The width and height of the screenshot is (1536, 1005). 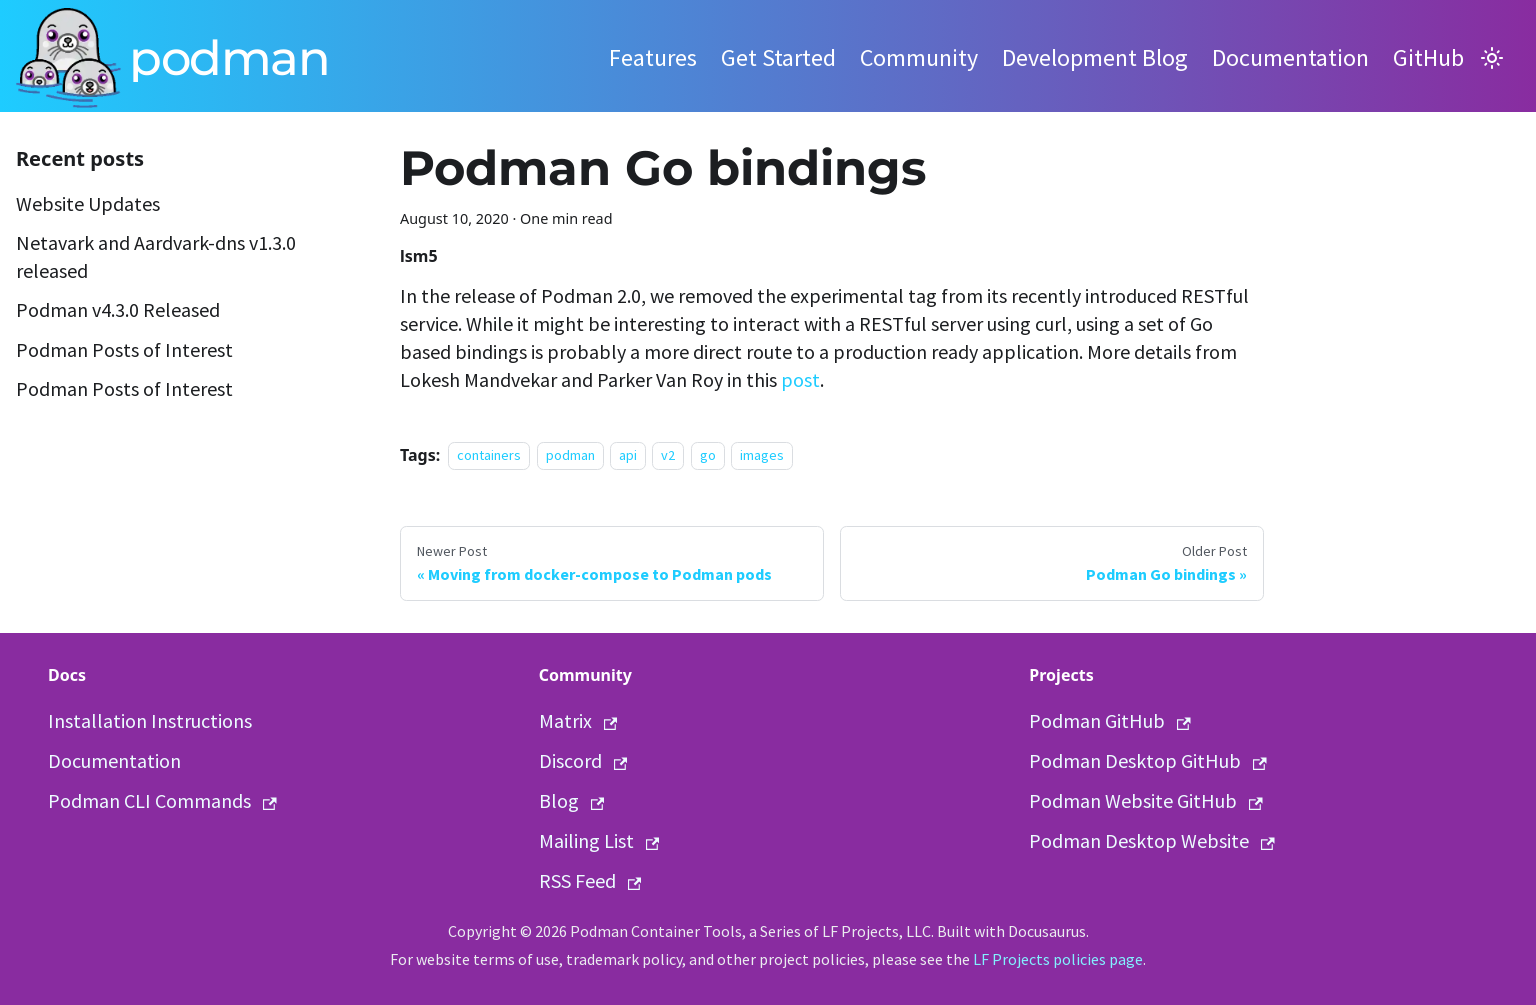 What do you see at coordinates (150, 720) in the screenshot?
I see `Installation Instructions` at bounding box center [150, 720].